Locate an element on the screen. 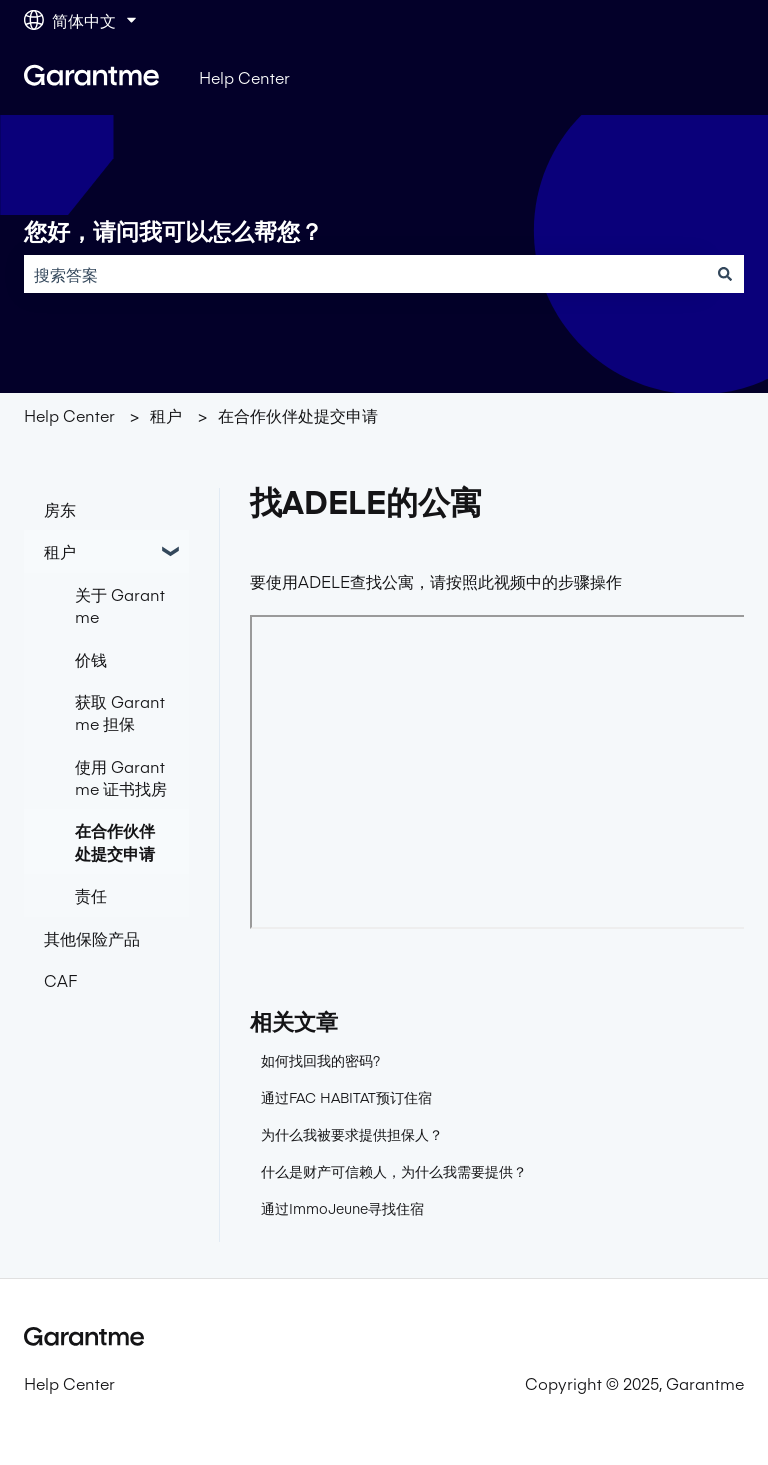 The height and width of the screenshot is (1465, 768). 租户 [menuitem] is located at coordinates (60, 551).